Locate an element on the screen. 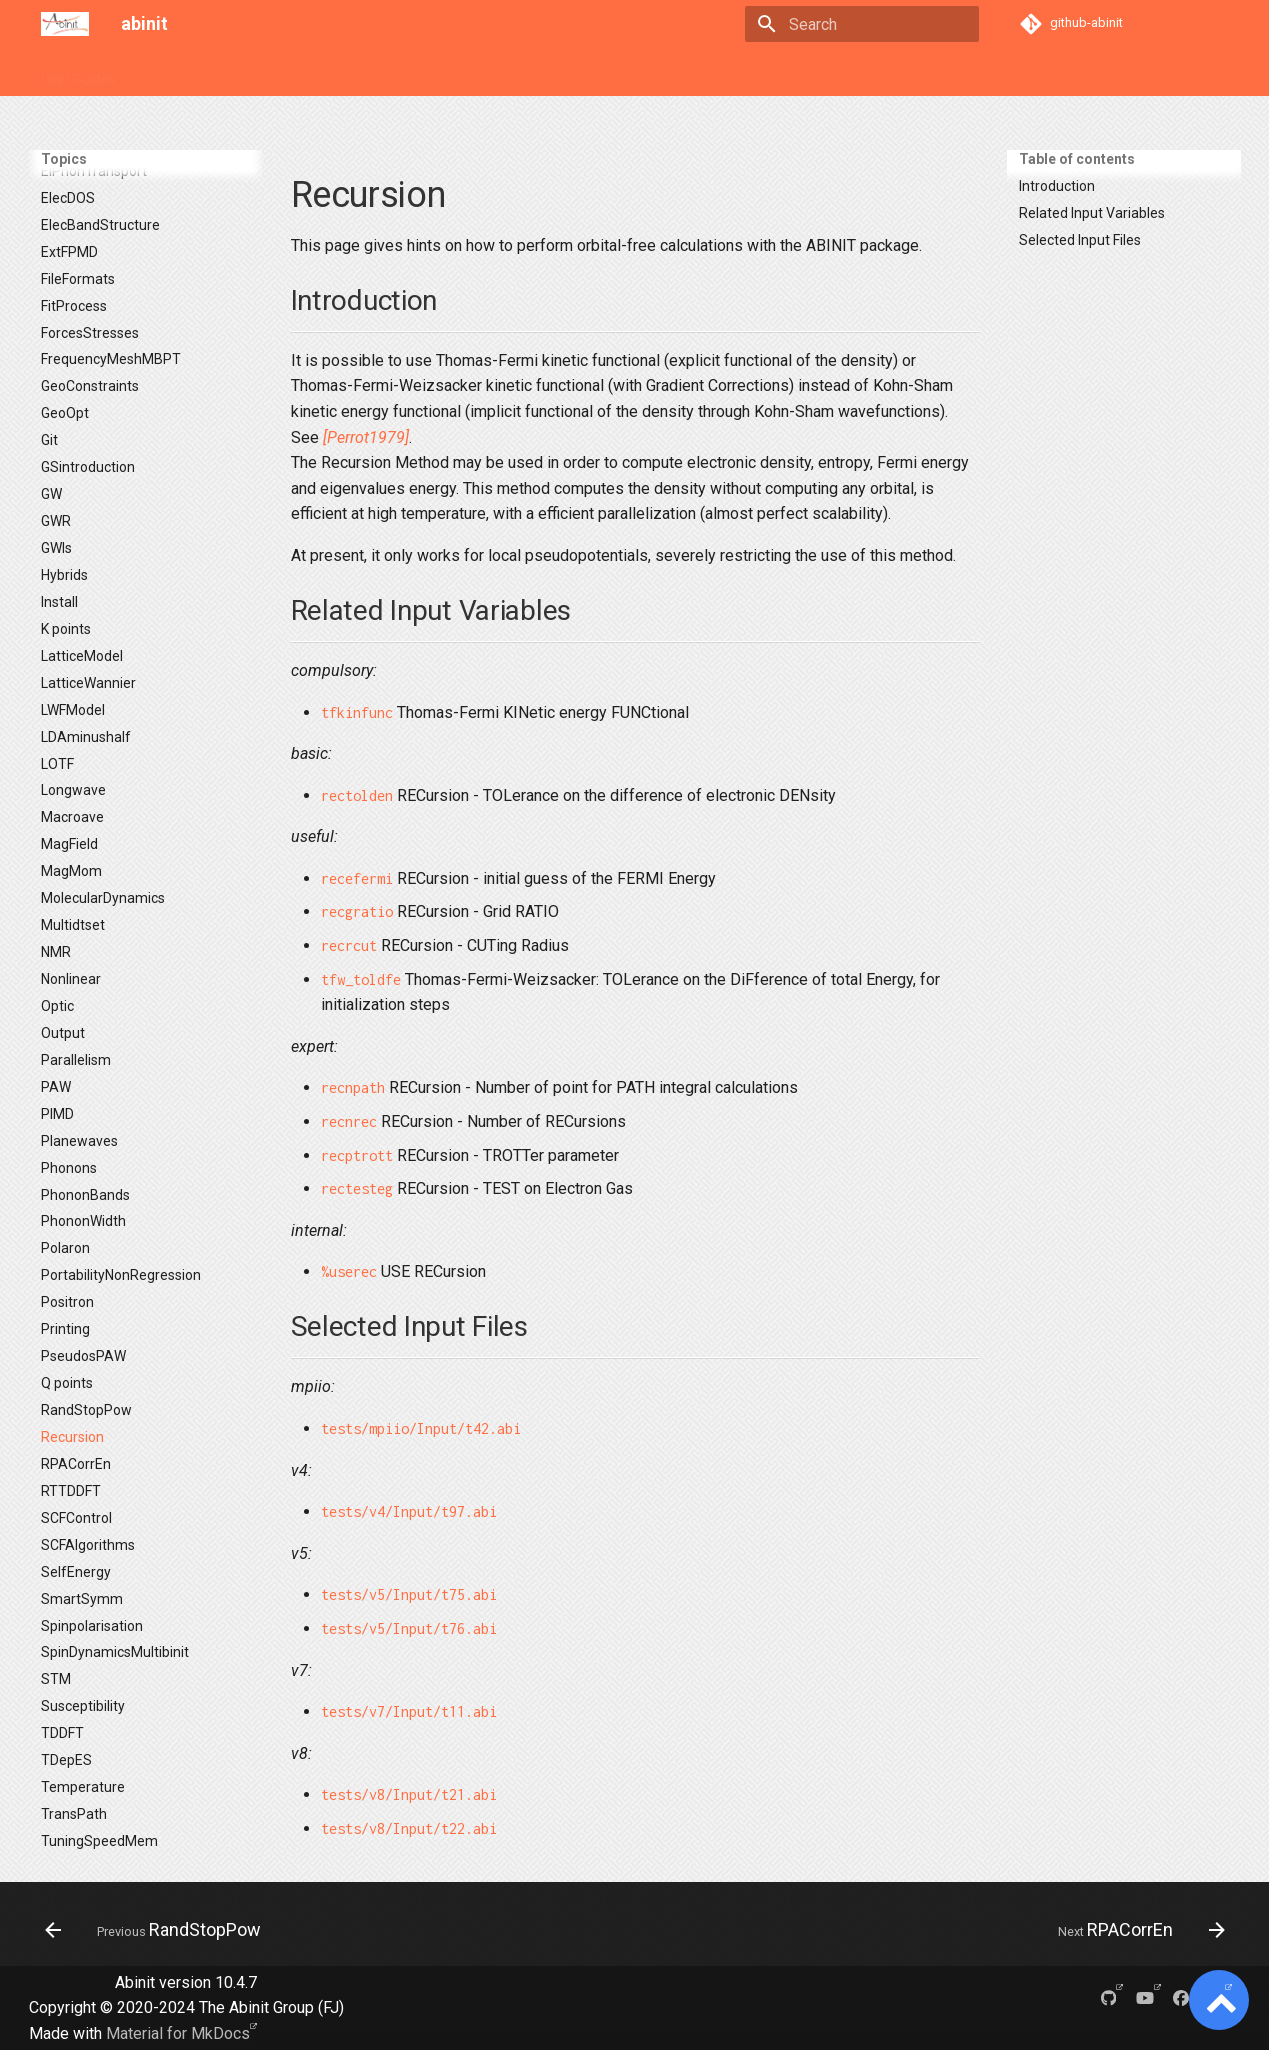 This screenshot has height=2050, width=1269. Developers is located at coordinates (521, 73).